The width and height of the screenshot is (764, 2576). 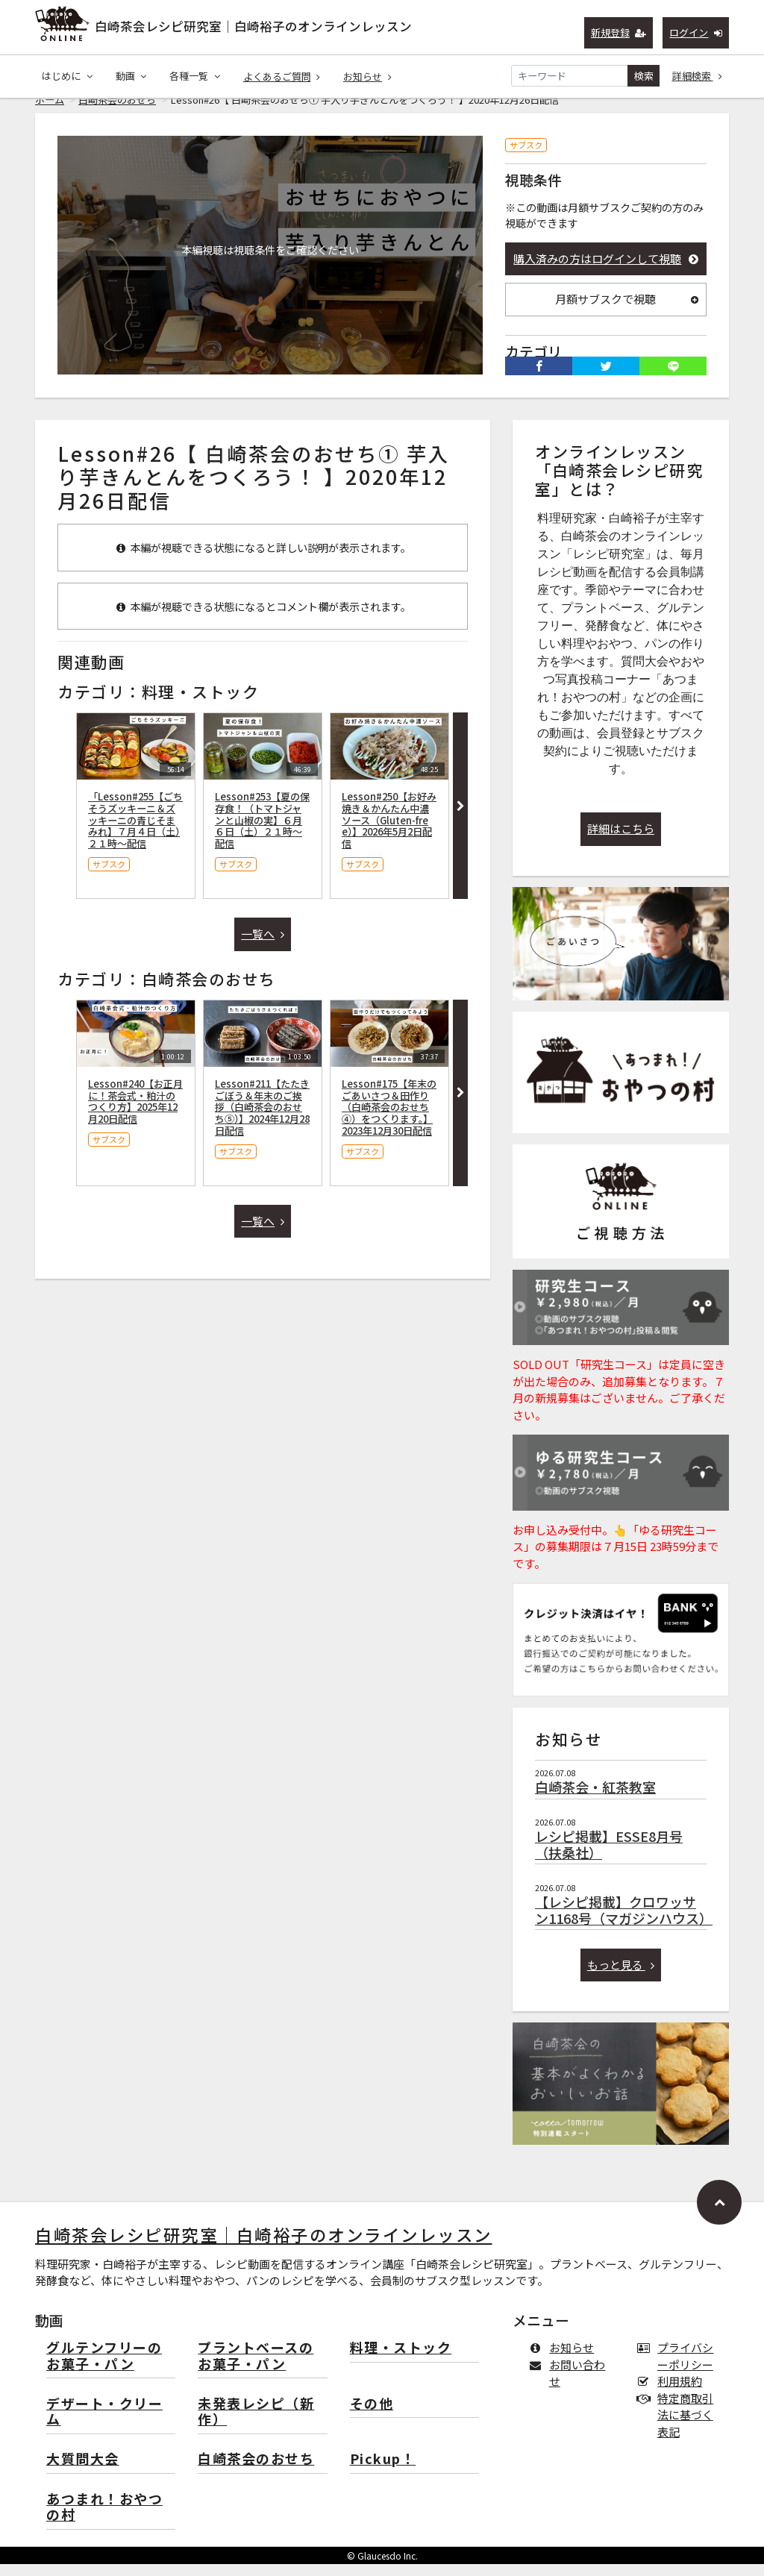 I want to click on ログイン, so click(x=695, y=32).